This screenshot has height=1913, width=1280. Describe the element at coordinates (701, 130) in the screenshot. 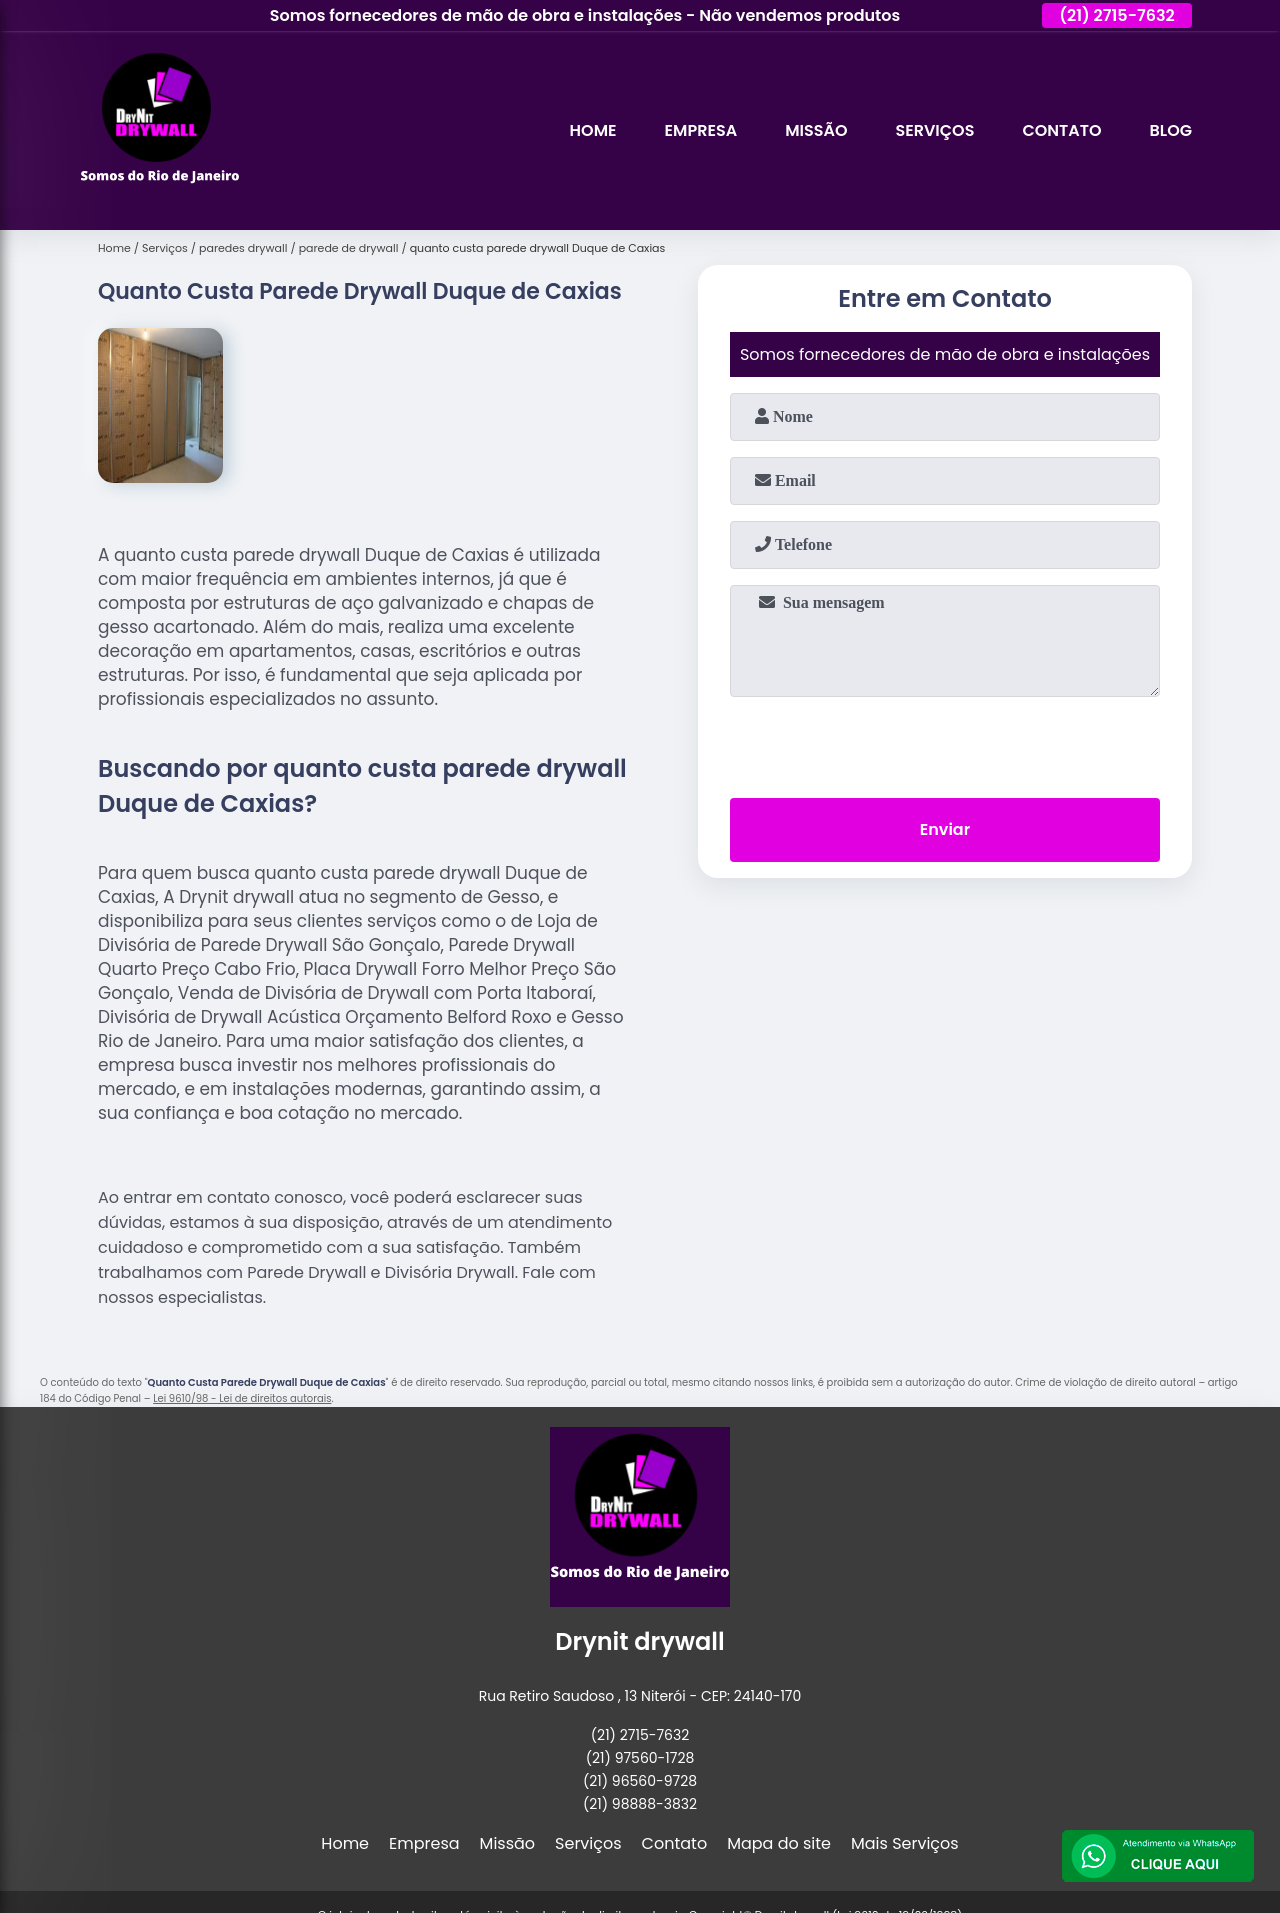

I see `Empresa` at that location.